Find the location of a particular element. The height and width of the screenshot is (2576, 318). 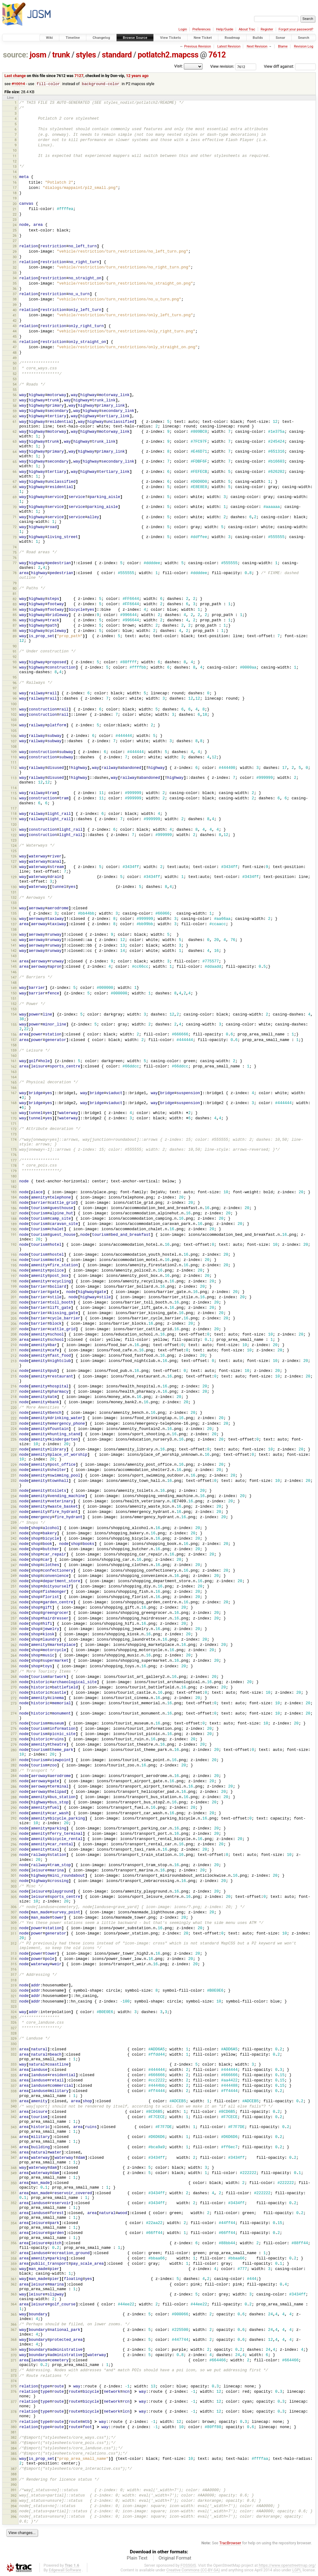

12 years ago is located at coordinates (137, 75).